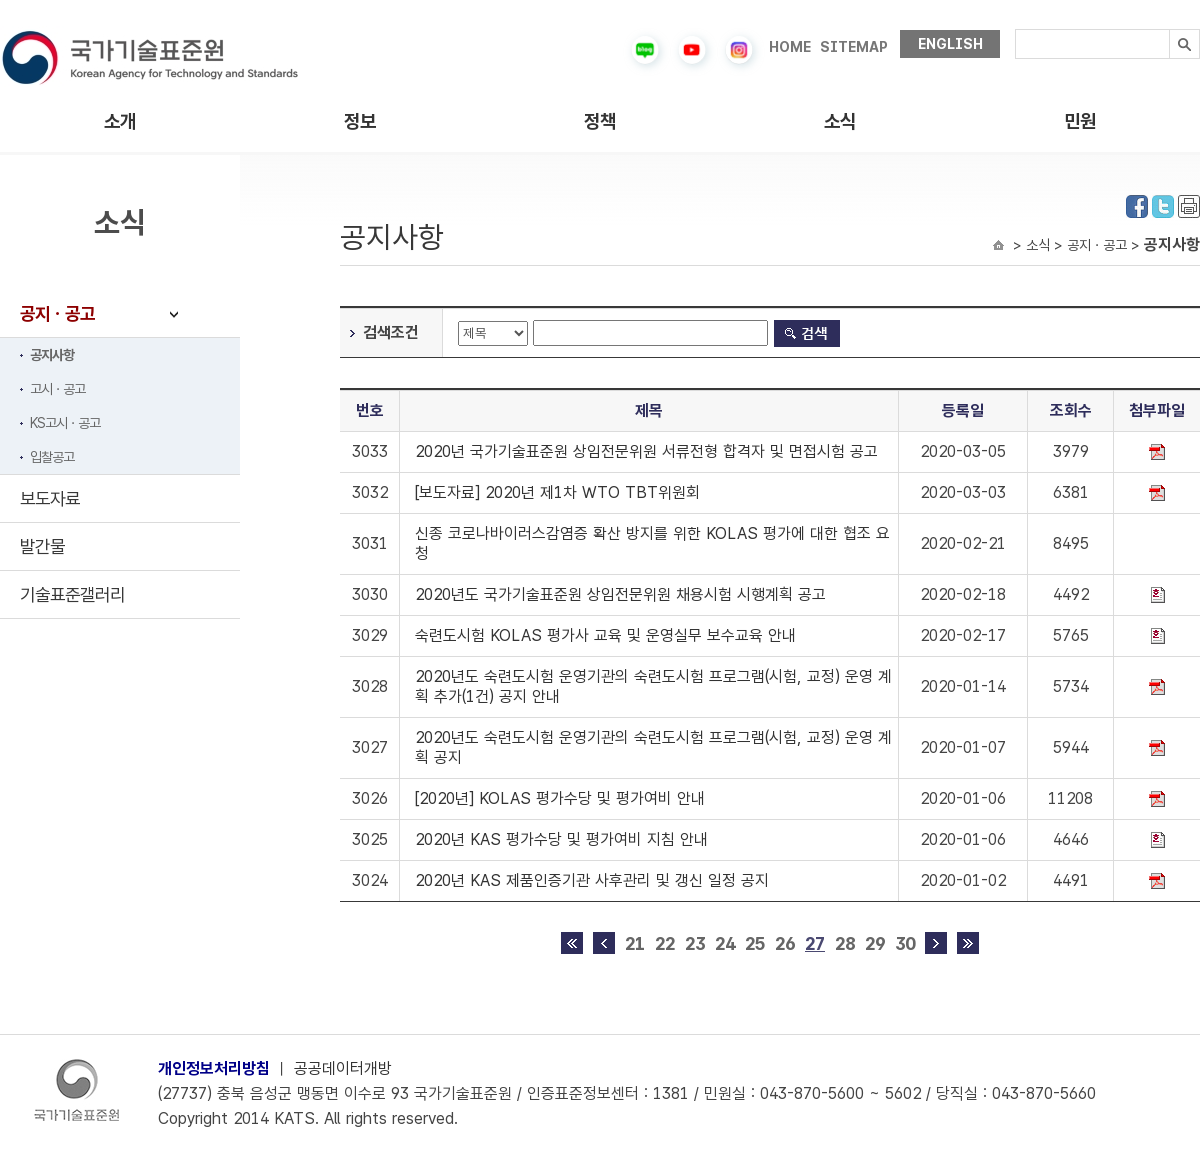 This screenshot has height=1154, width=1200. What do you see at coordinates (840, 121) in the screenshot?
I see `소식` at bounding box center [840, 121].